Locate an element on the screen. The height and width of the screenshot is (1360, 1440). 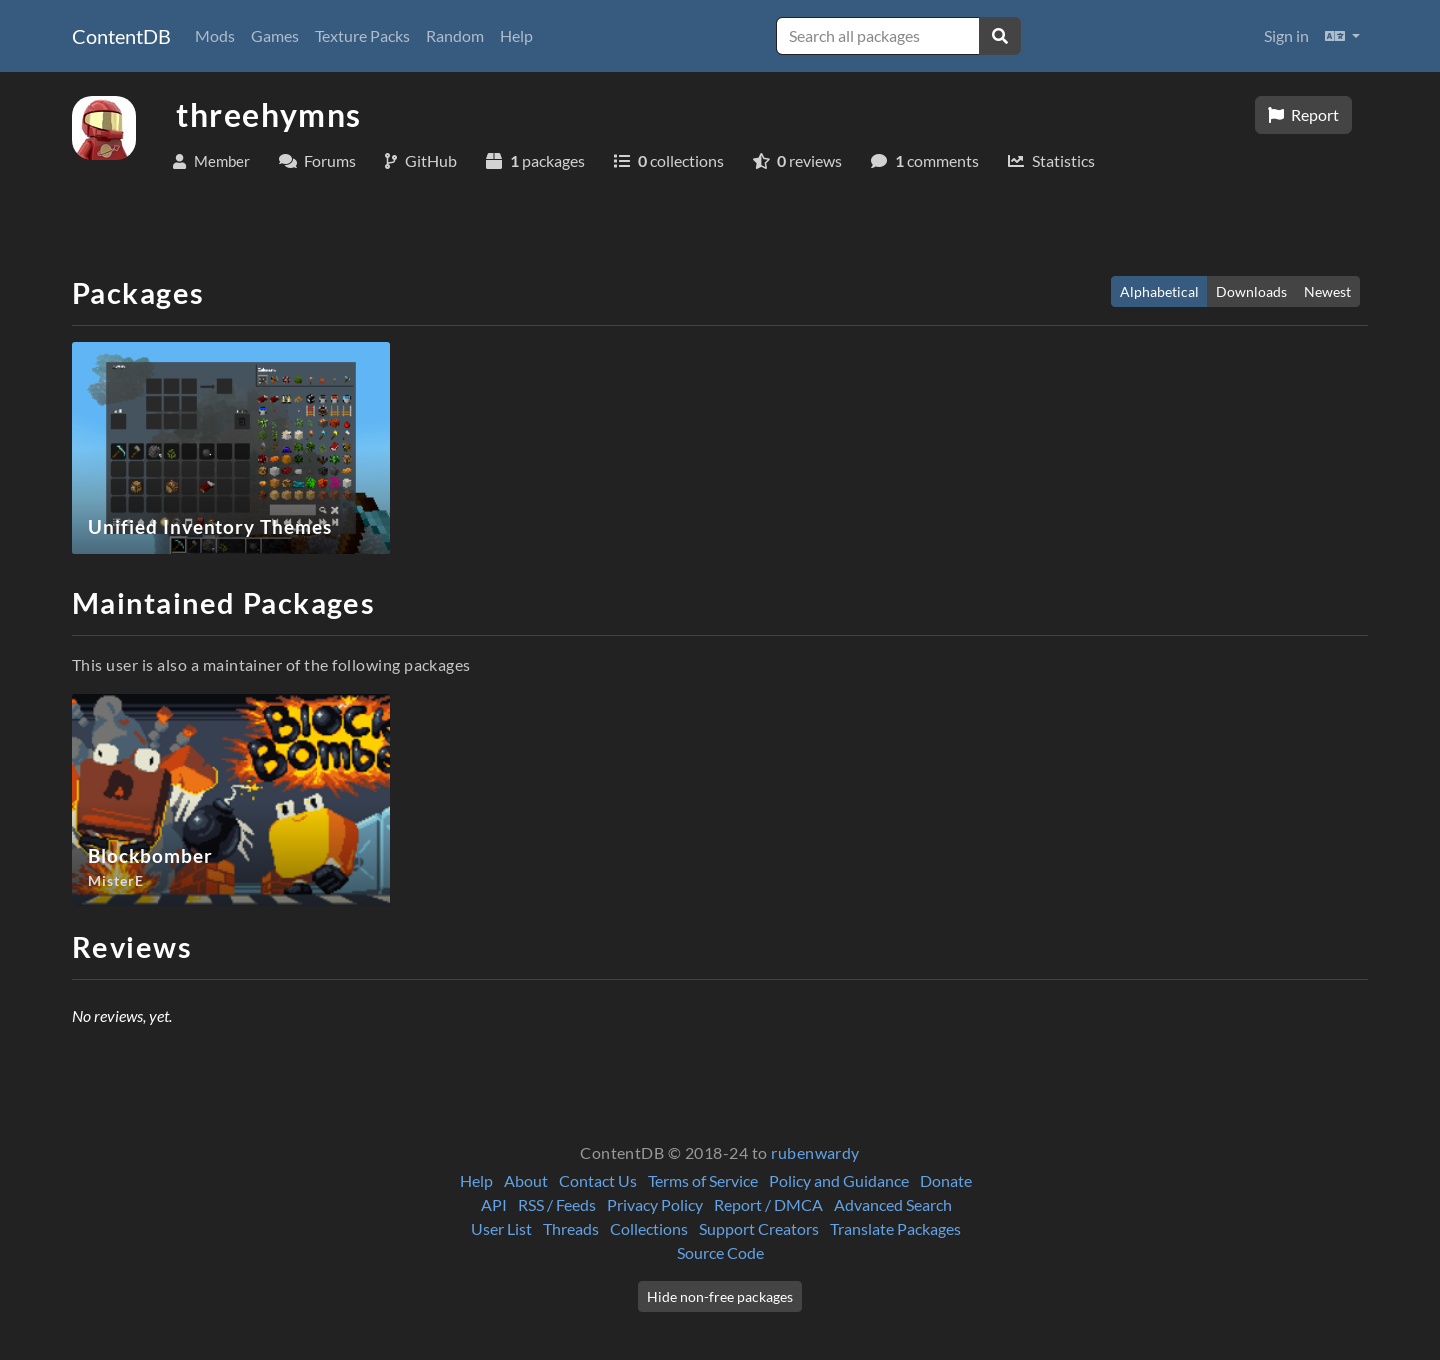
Support Creators is located at coordinates (759, 1228).